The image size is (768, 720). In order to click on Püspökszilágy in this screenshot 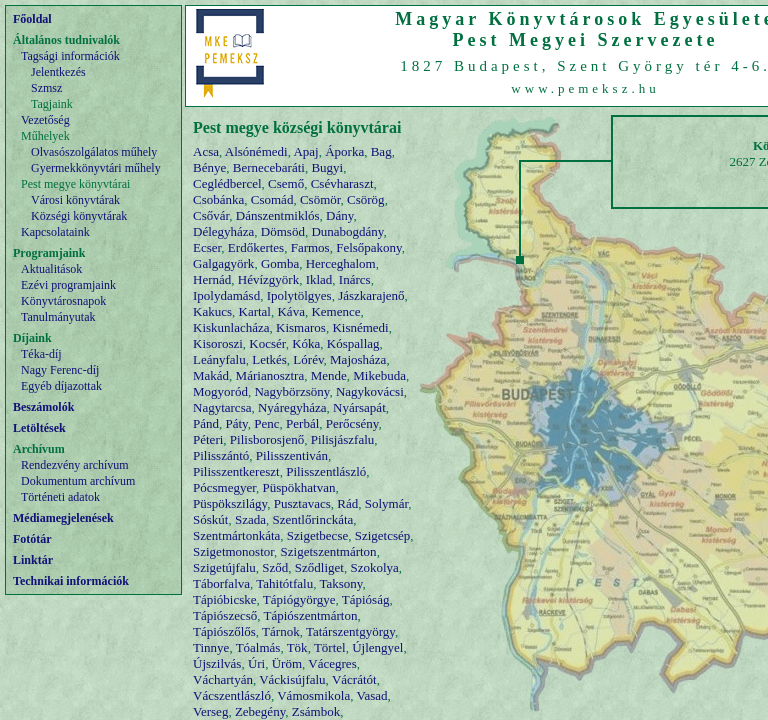, I will do `click(230, 503)`.